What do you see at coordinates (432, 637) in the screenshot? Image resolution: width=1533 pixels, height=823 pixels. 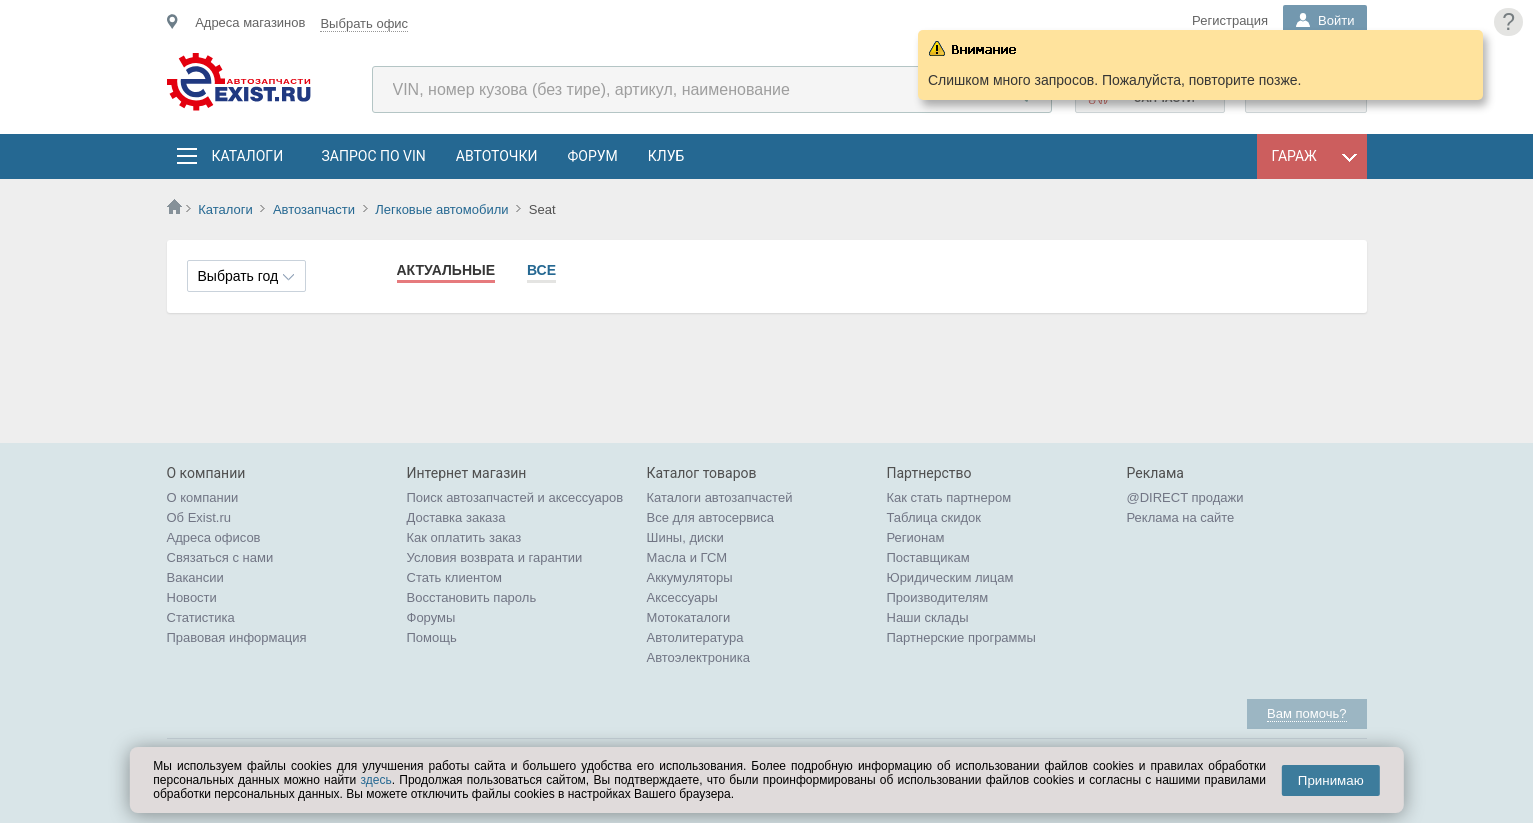 I see `Помощь` at bounding box center [432, 637].